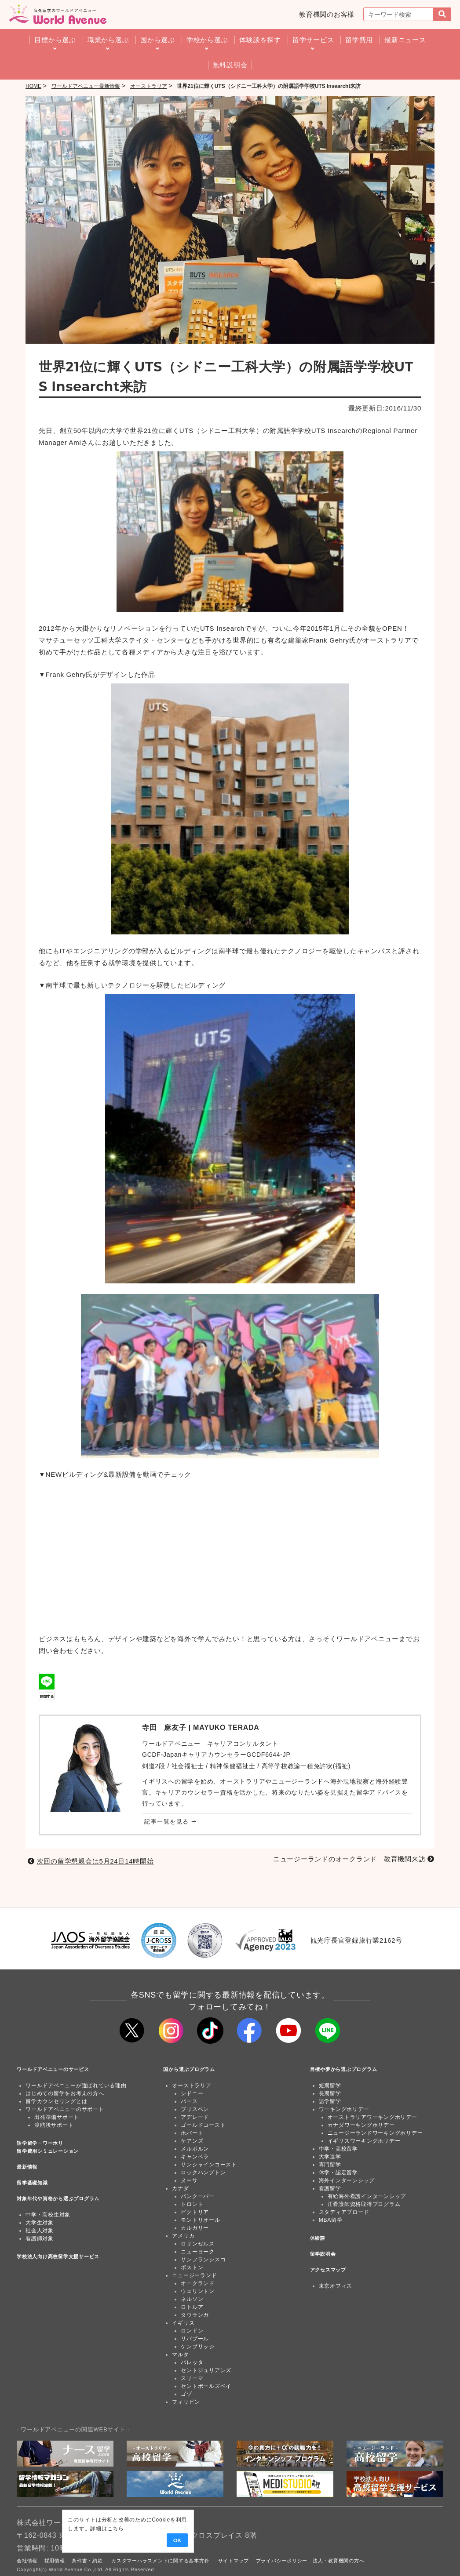  Describe the element at coordinates (344, 2109) in the screenshot. I see `ワーキングホリデー` at that location.